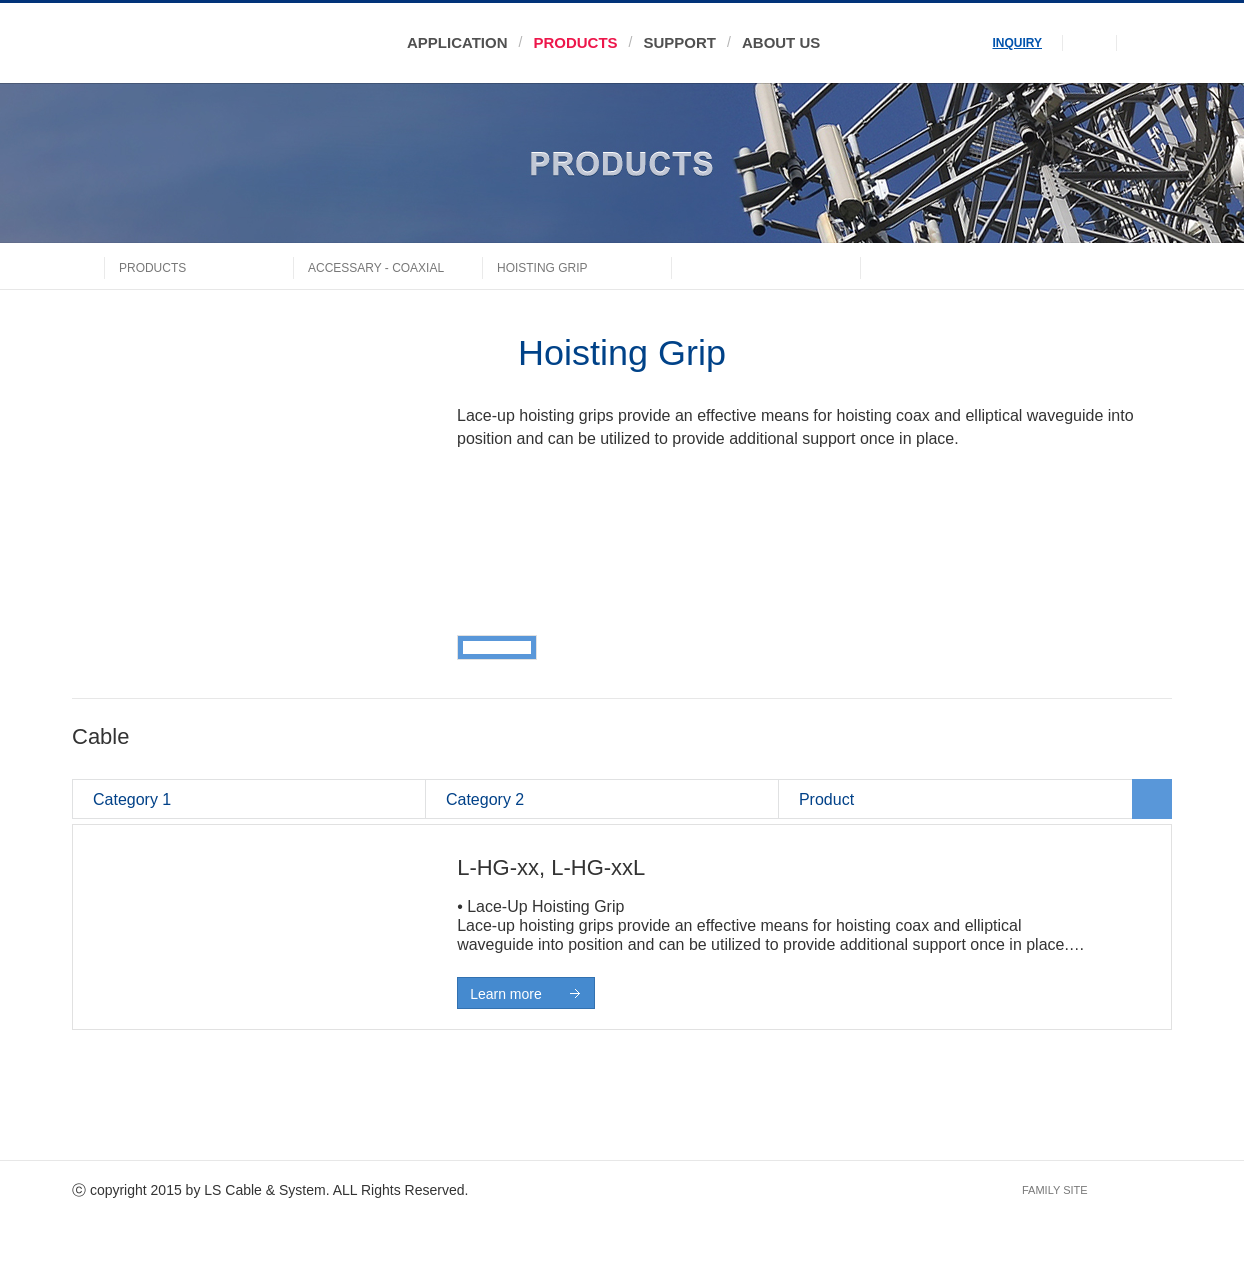 The height and width of the screenshot is (1264, 1244). I want to click on home, so click(88, 266).